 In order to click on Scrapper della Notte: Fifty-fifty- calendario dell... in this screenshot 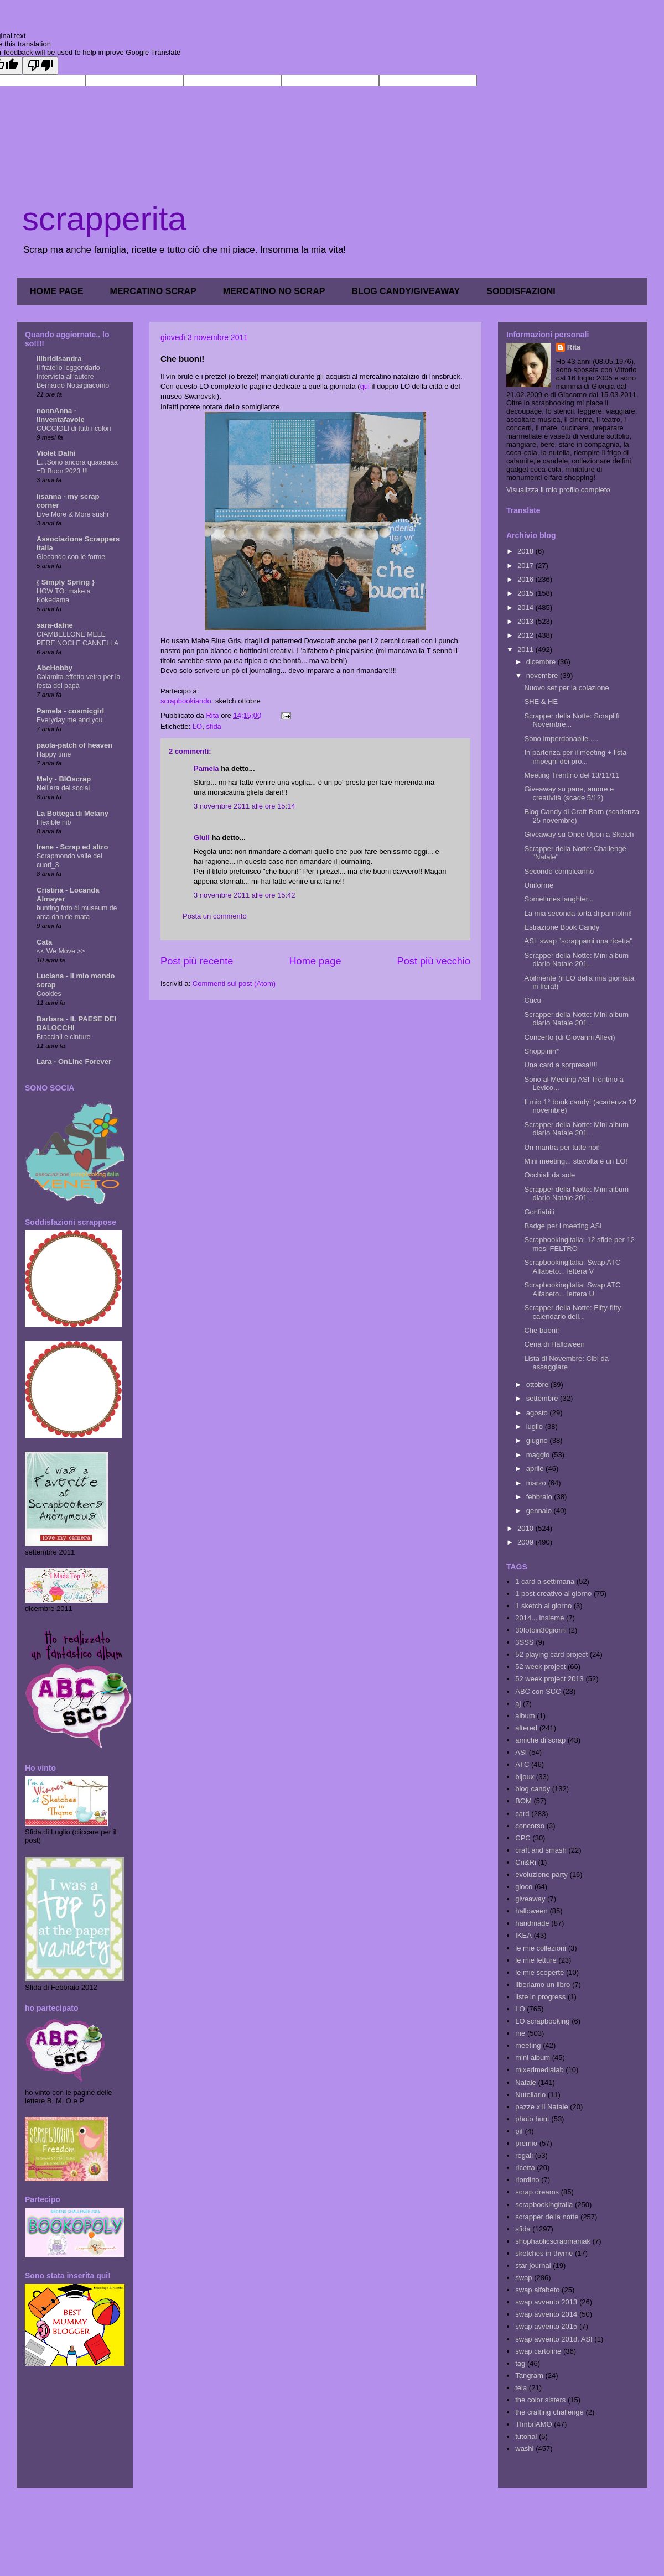, I will do `click(573, 1312)`.